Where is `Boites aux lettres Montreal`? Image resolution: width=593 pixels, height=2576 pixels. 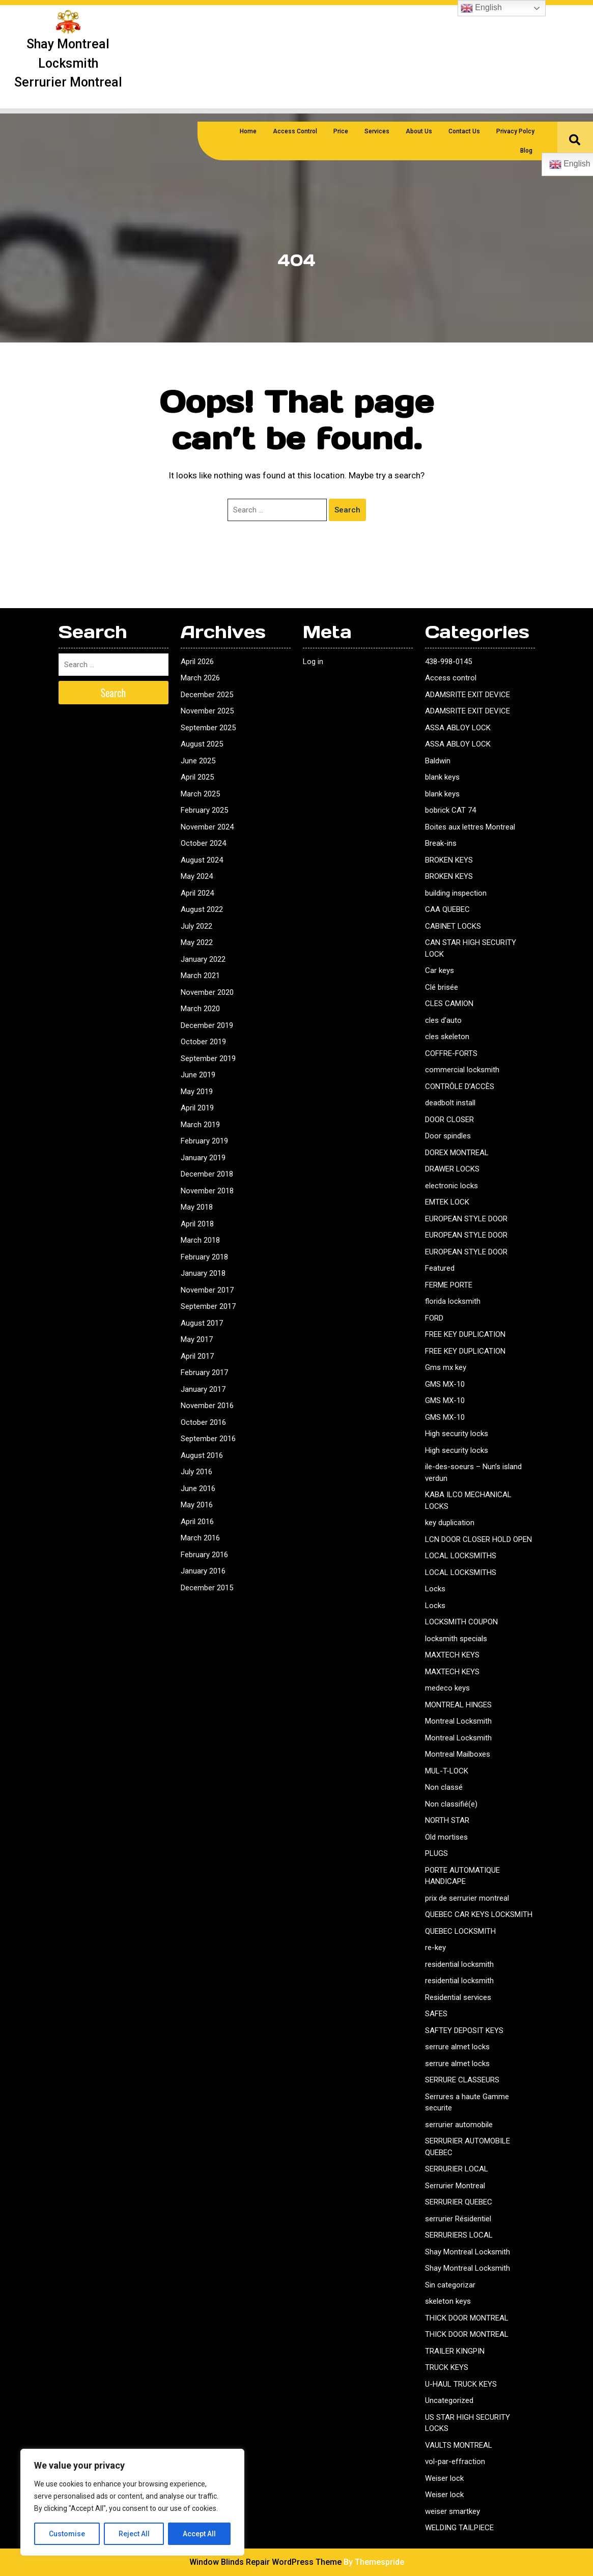 Boites aux lettres Montreal is located at coordinates (470, 827).